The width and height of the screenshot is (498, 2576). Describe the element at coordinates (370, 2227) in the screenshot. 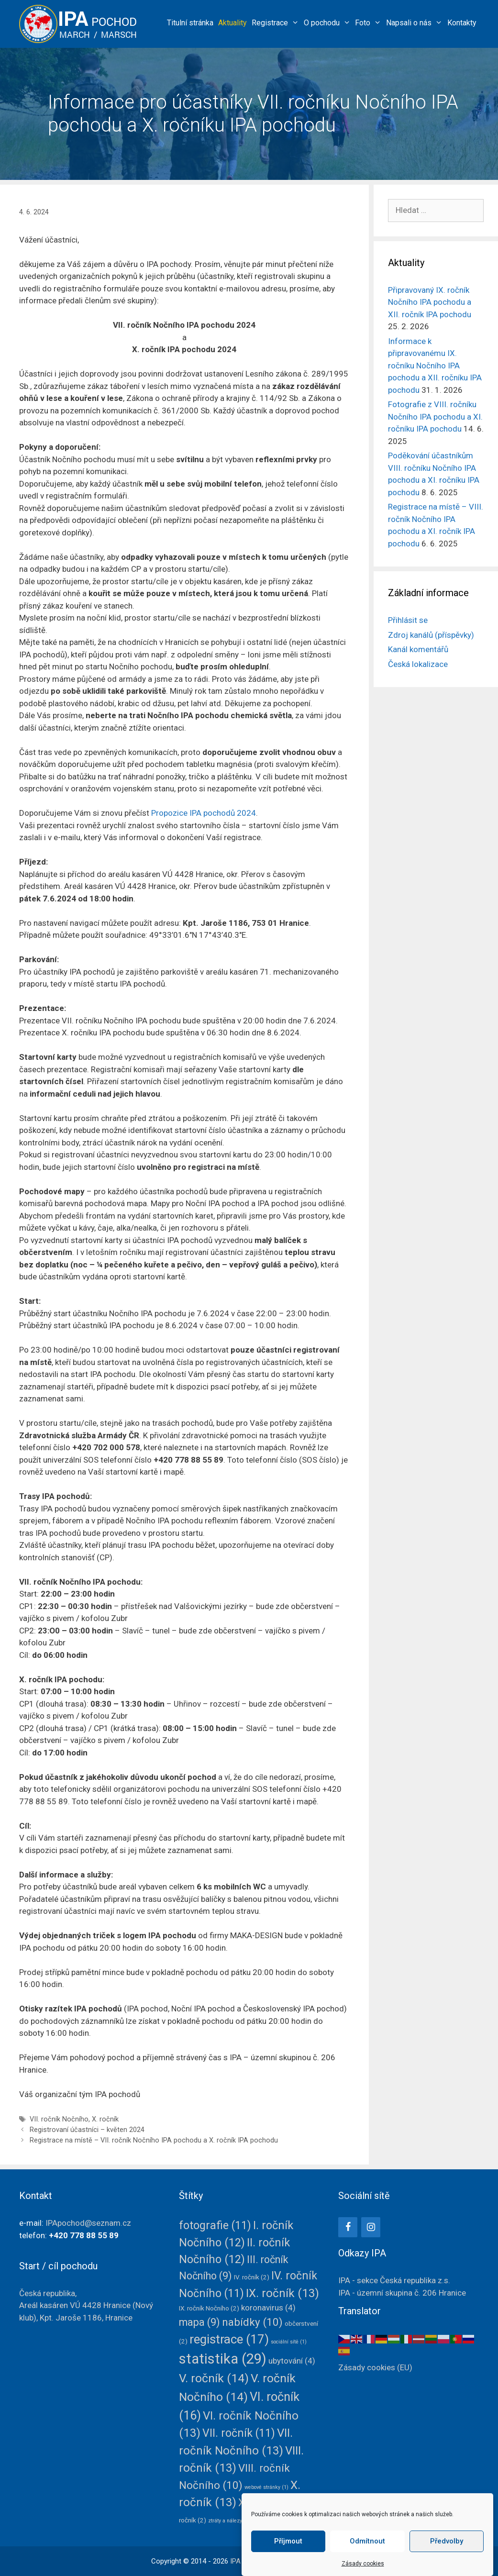

I see `[Instagram]` at that location.